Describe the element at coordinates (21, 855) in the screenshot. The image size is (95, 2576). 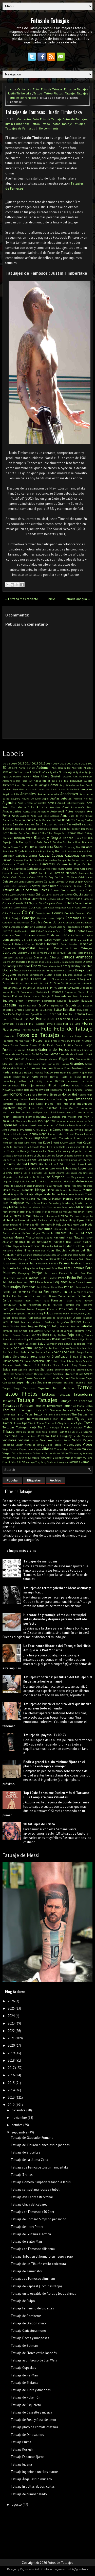
I see `Caballos` at that location.